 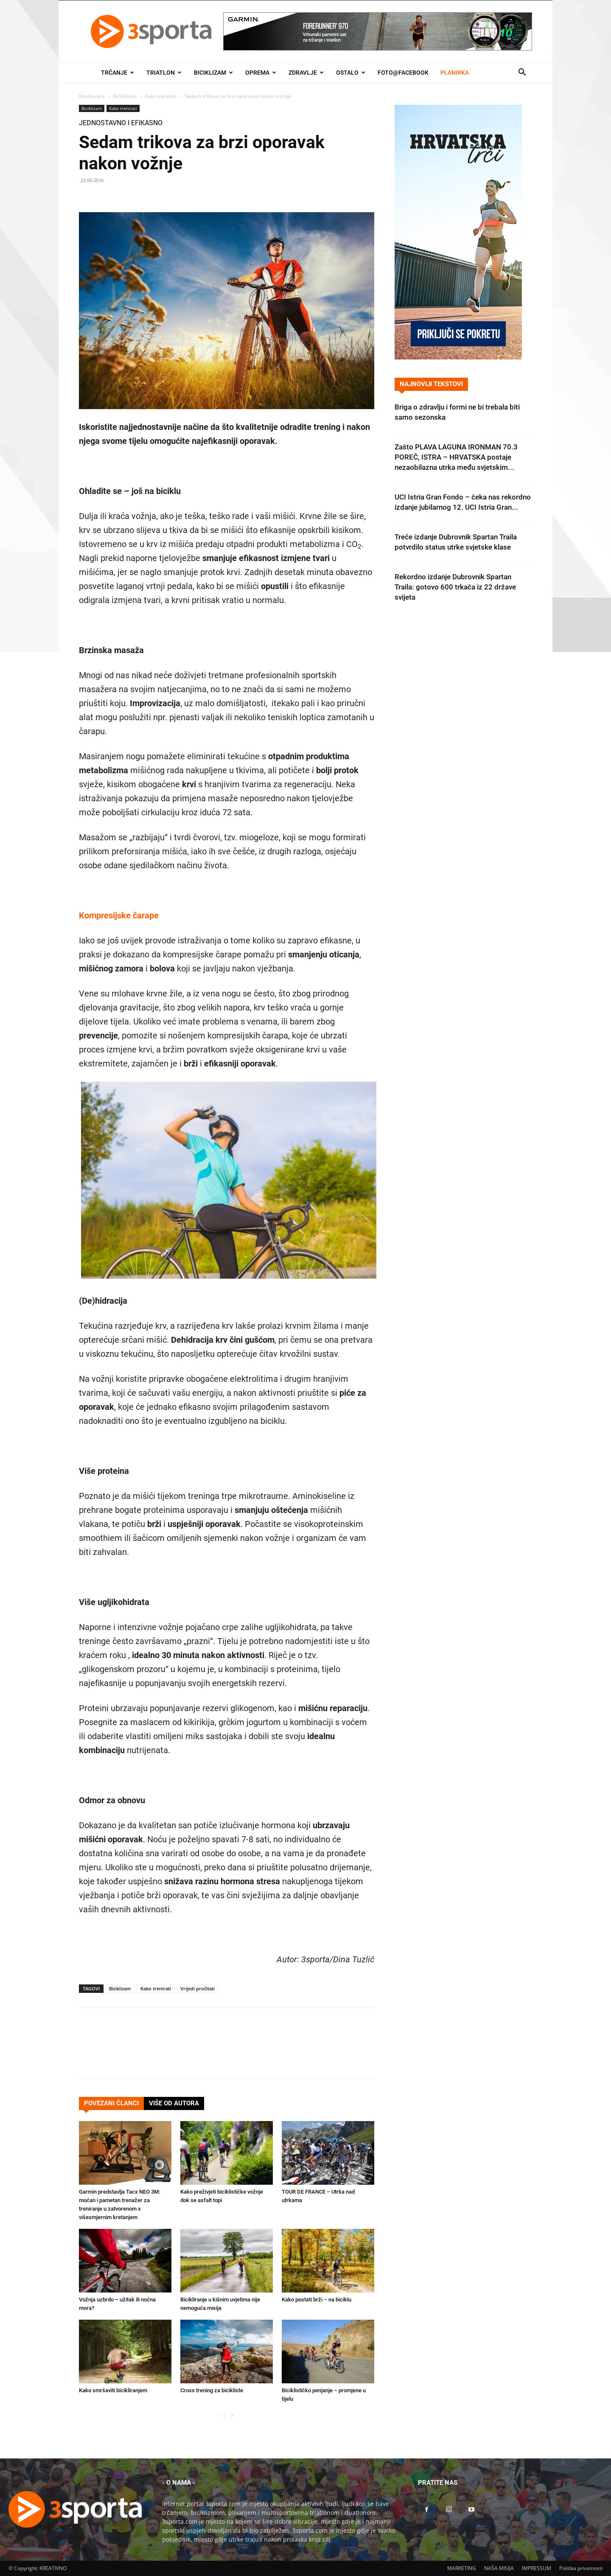 What do you see at coordinates (113, 2390) in the screenshot?
I see `Kako smršaviti bicikliranjem` at bounding box center [113, 2390].